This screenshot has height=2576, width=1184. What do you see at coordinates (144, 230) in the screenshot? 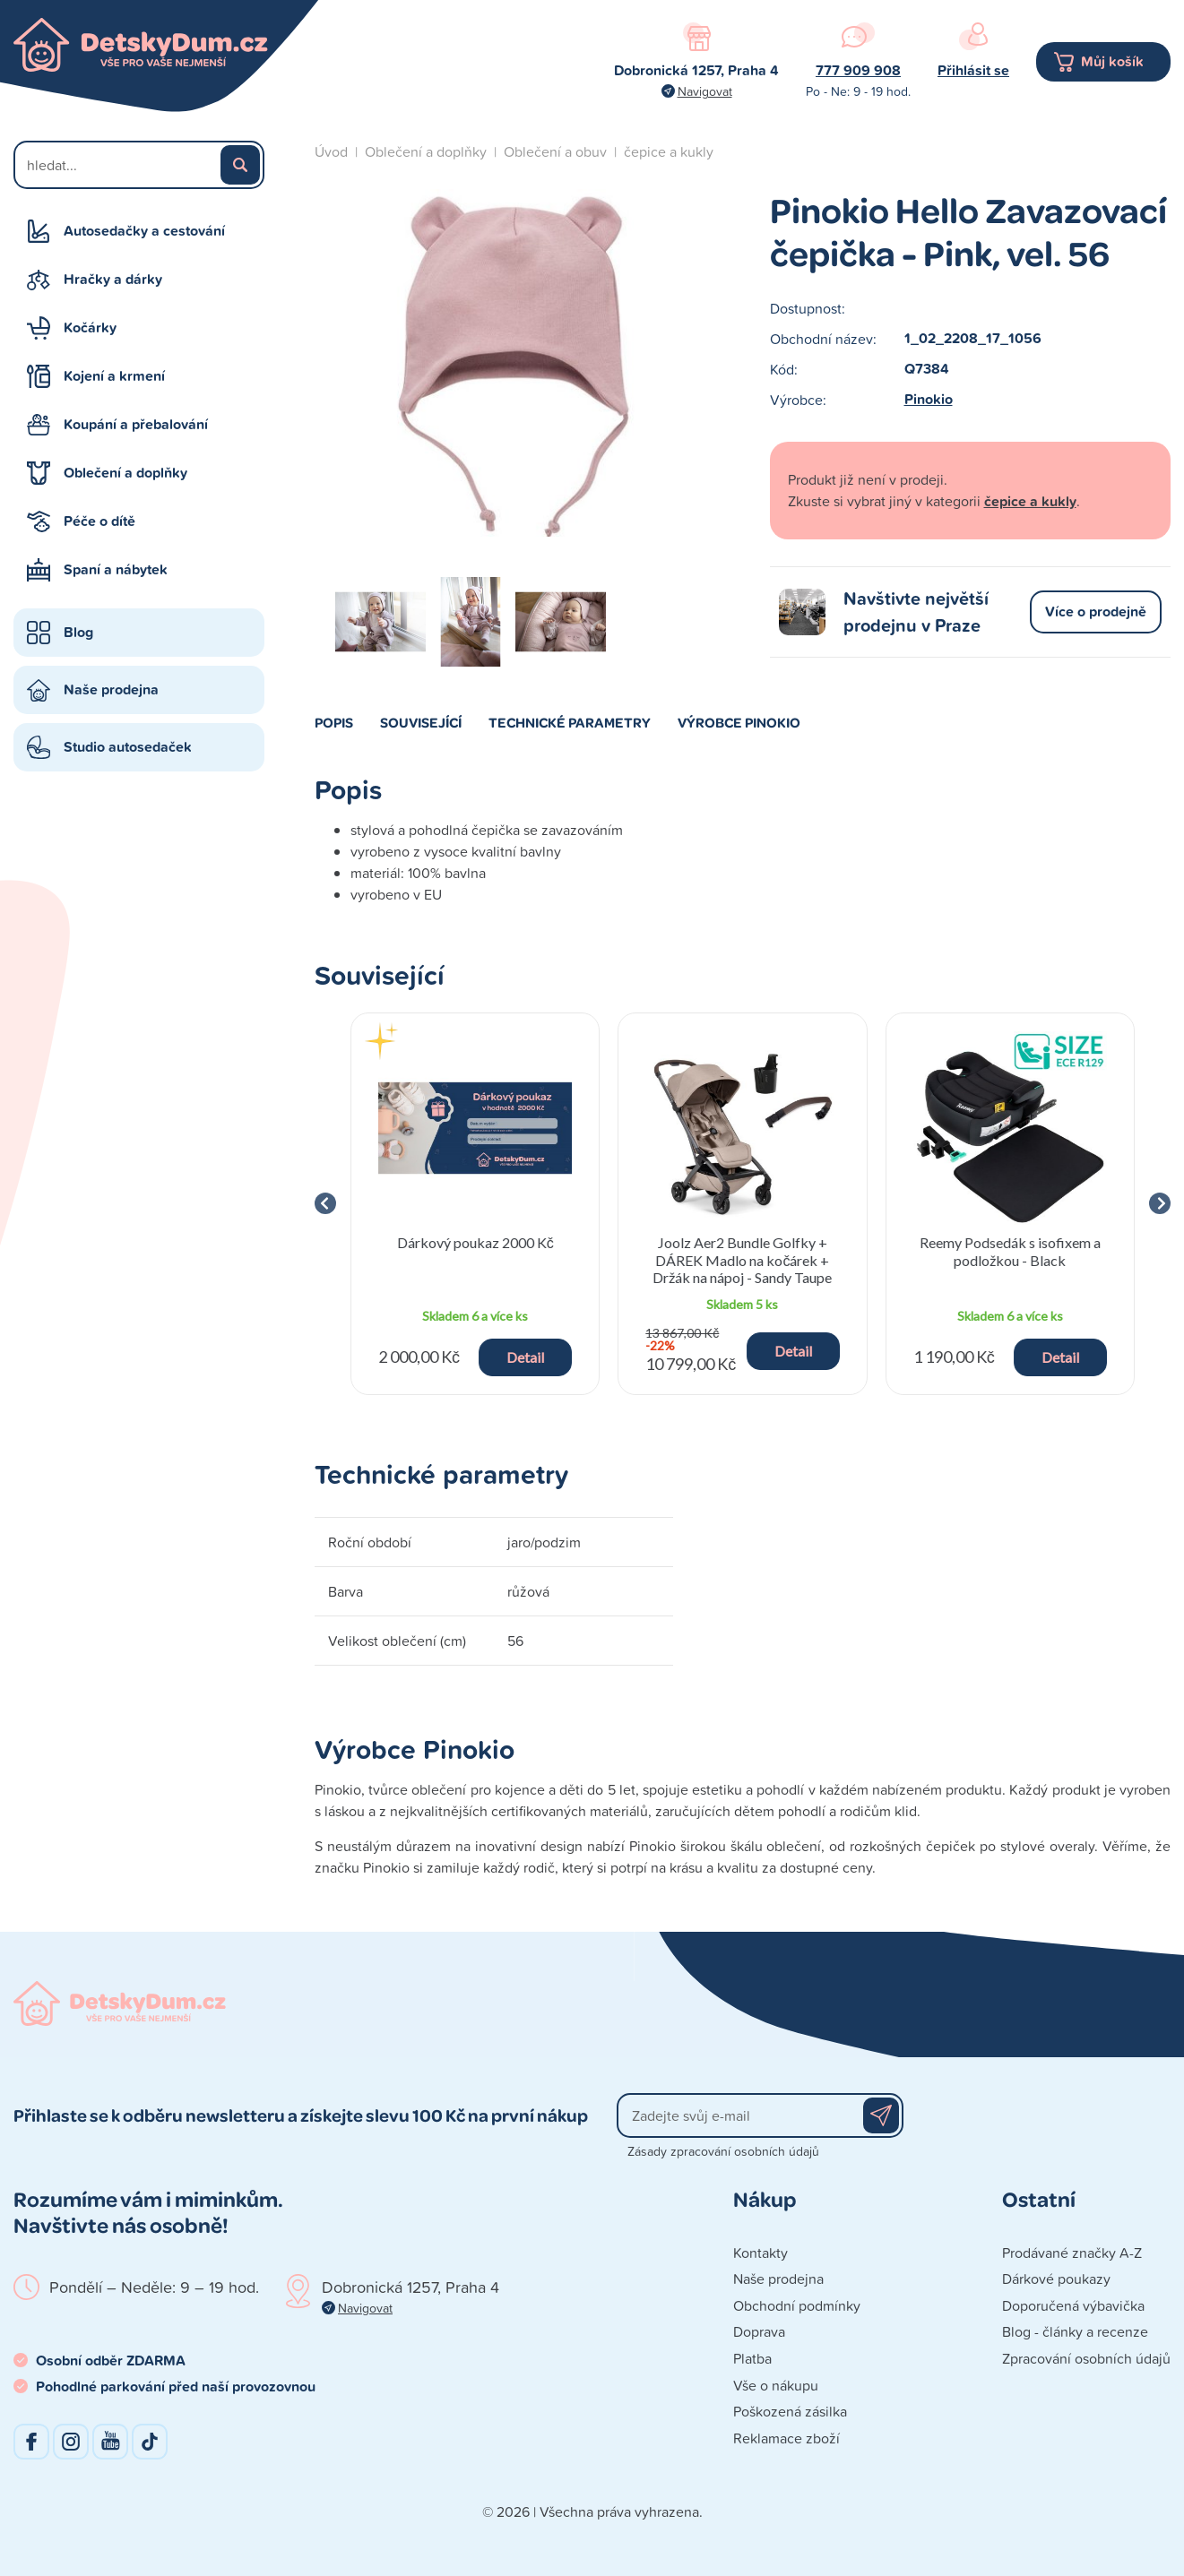
I see `Autosedačky a cestování` at bounding box center [144, 230].